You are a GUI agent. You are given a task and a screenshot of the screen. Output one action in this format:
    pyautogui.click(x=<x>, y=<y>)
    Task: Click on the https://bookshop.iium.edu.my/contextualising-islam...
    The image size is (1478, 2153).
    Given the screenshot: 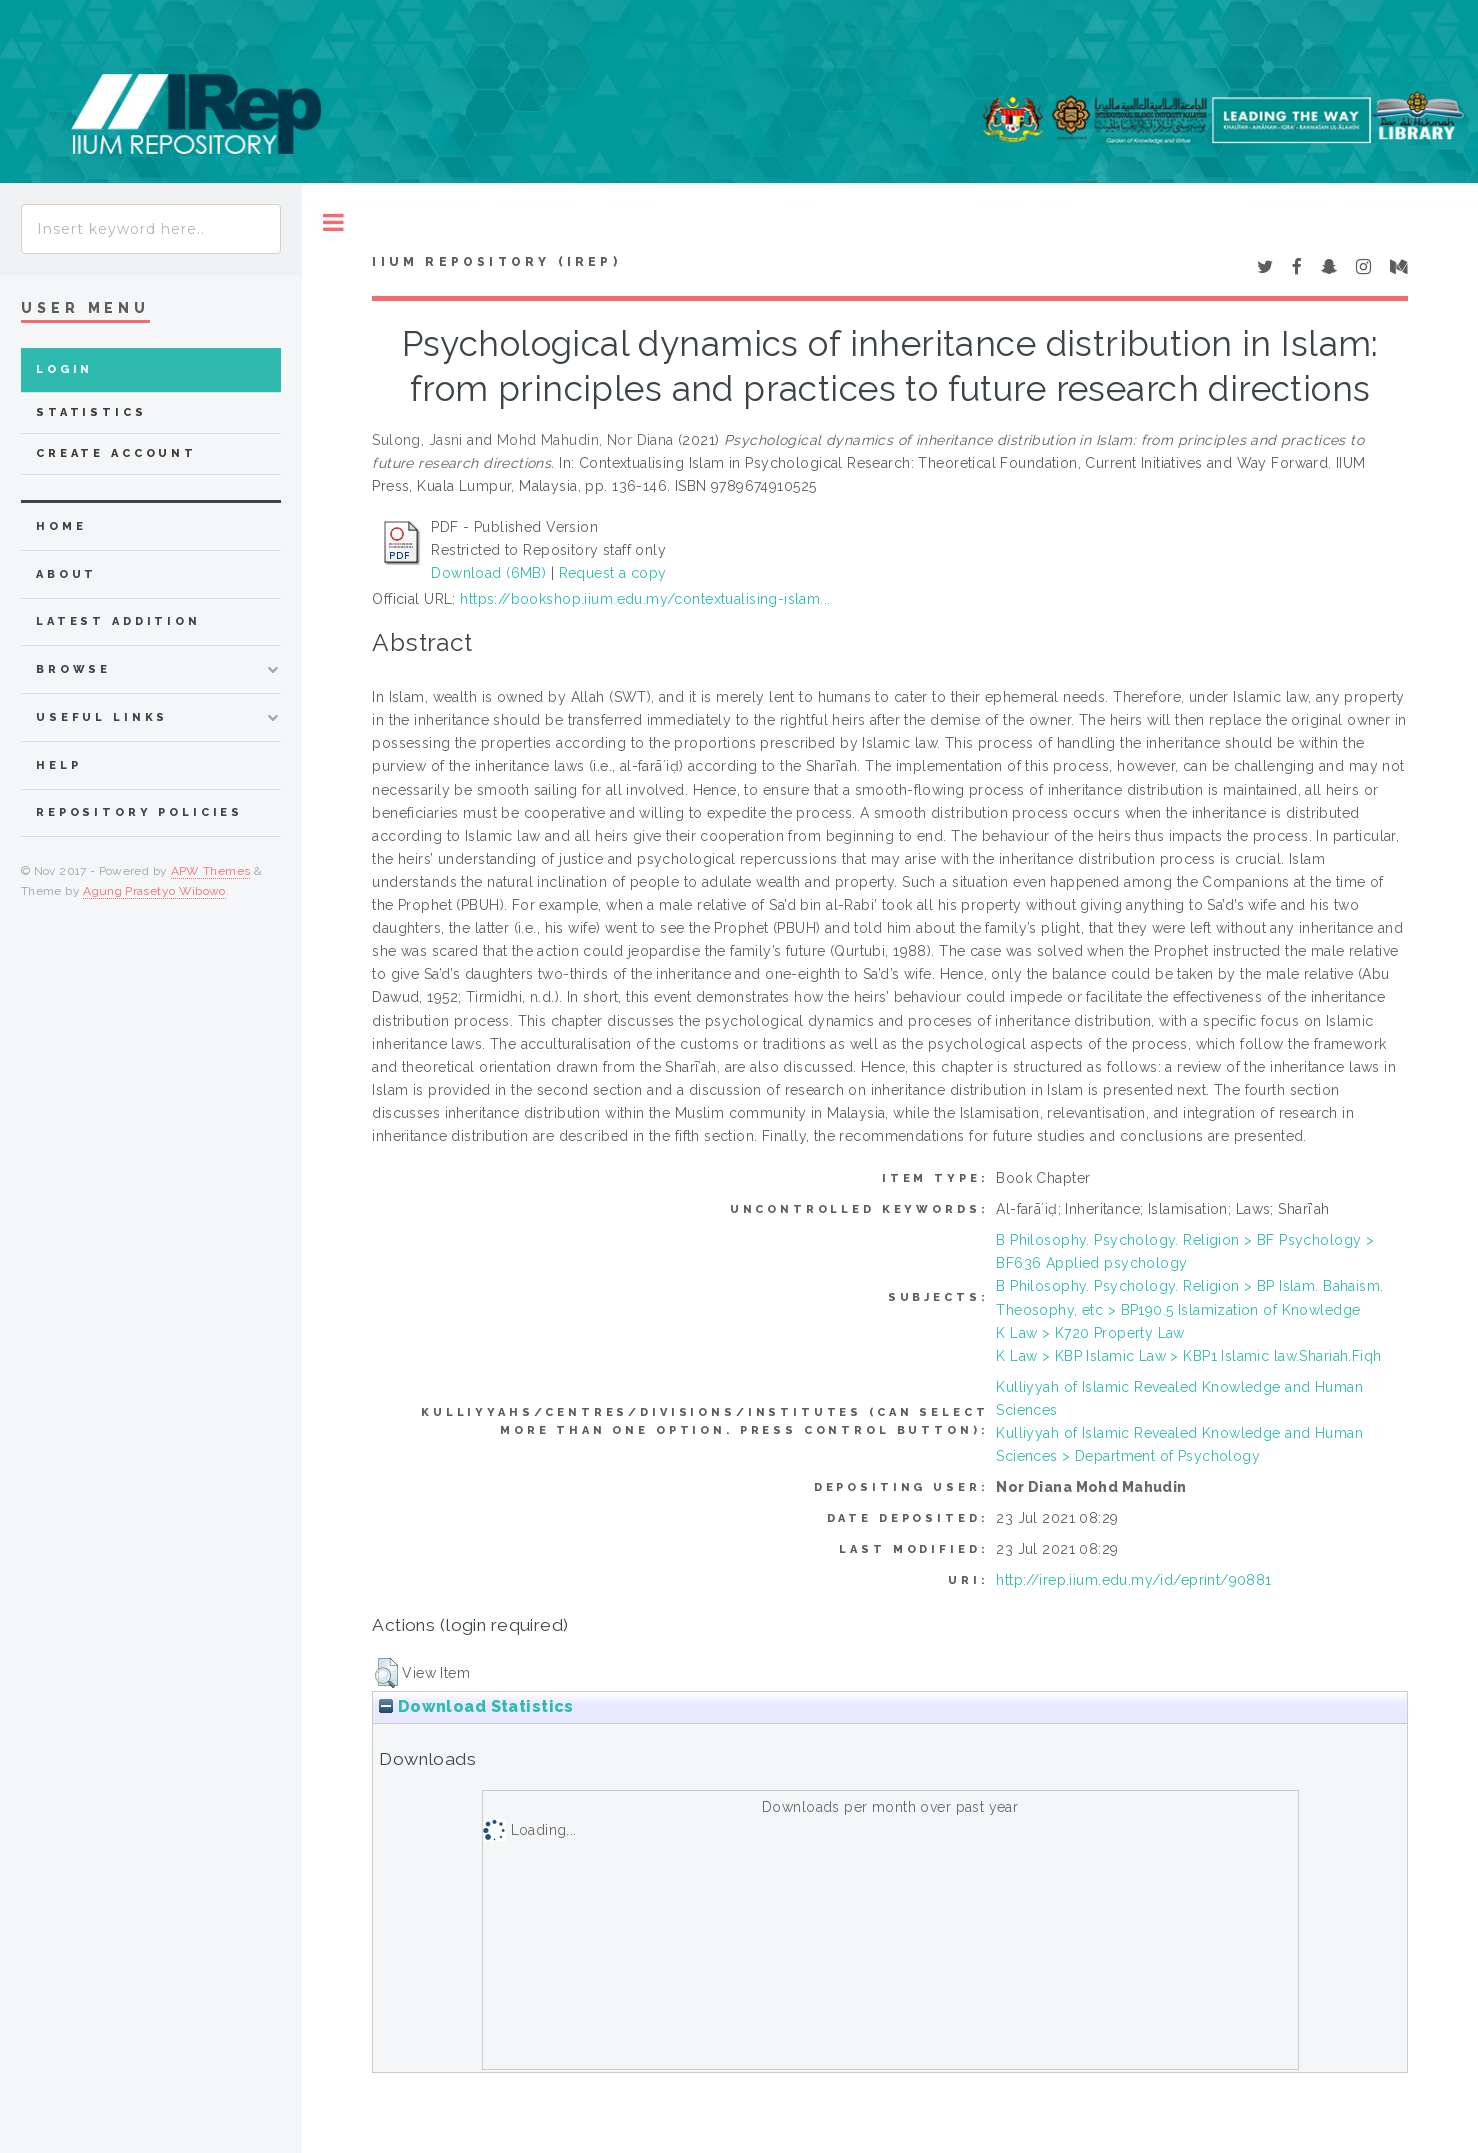 What is the action you would take?
    pyautogui.click(x=645, y=599)
    